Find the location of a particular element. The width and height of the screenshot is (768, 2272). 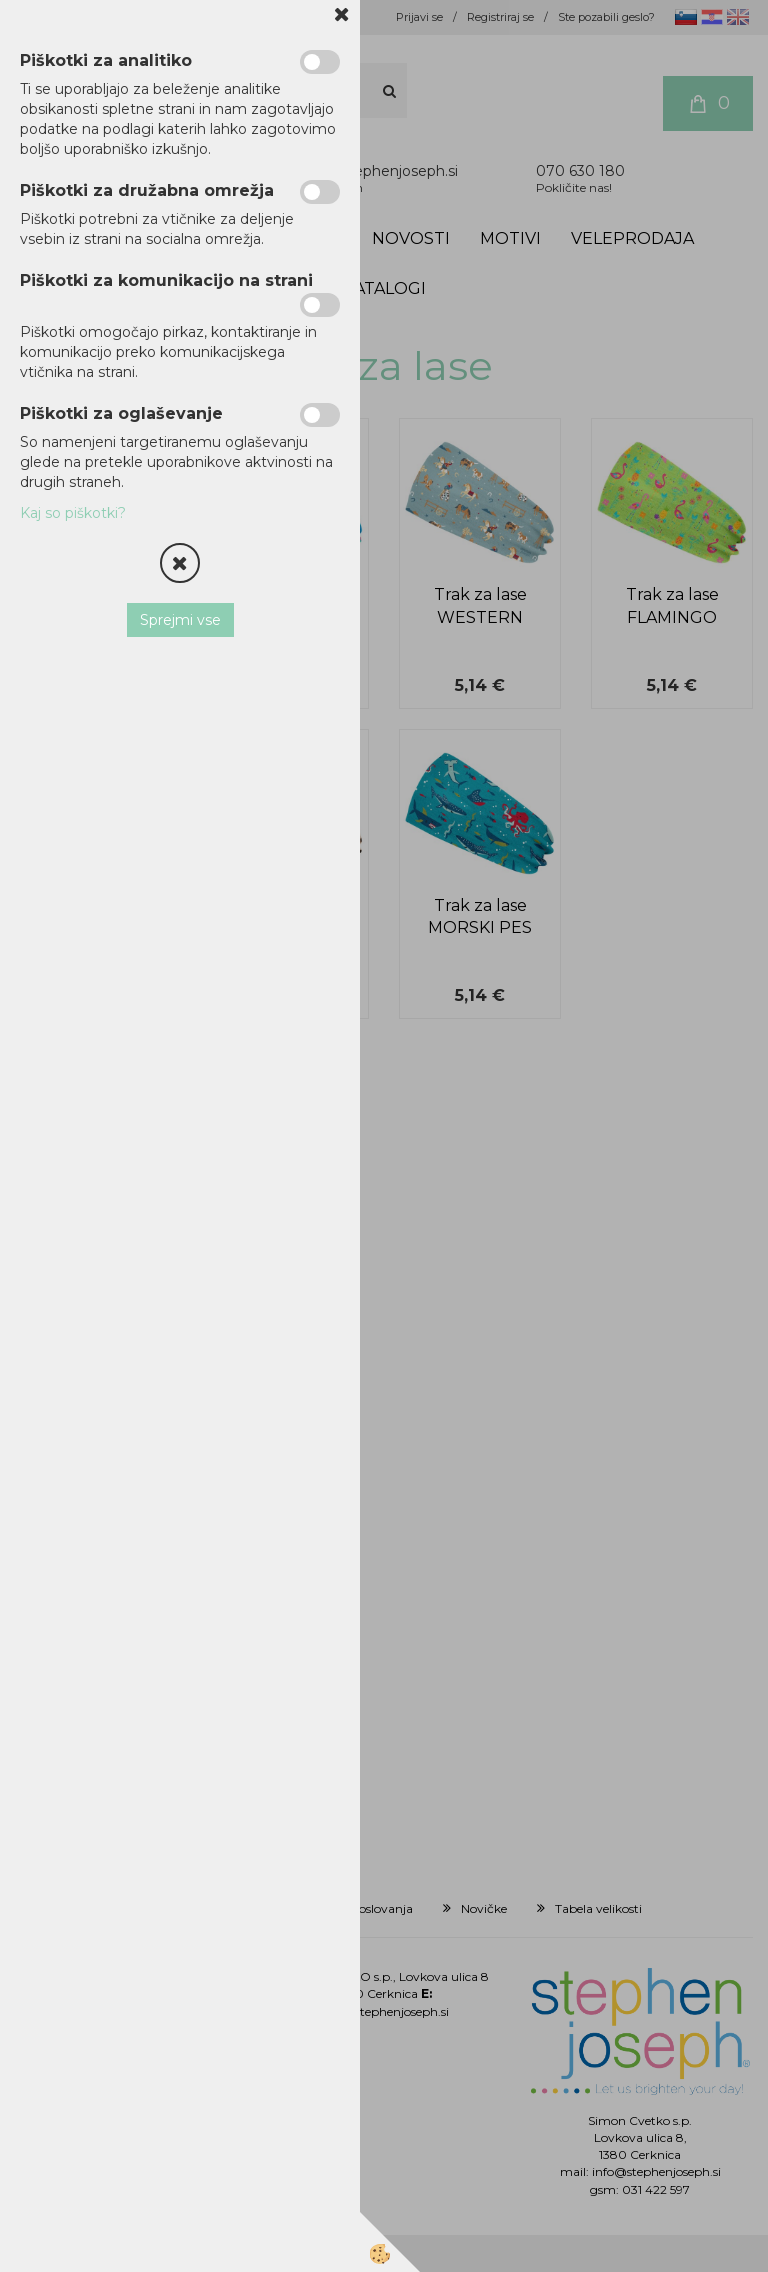

Kaj so piškotki? is located at coordinates (73, 513).